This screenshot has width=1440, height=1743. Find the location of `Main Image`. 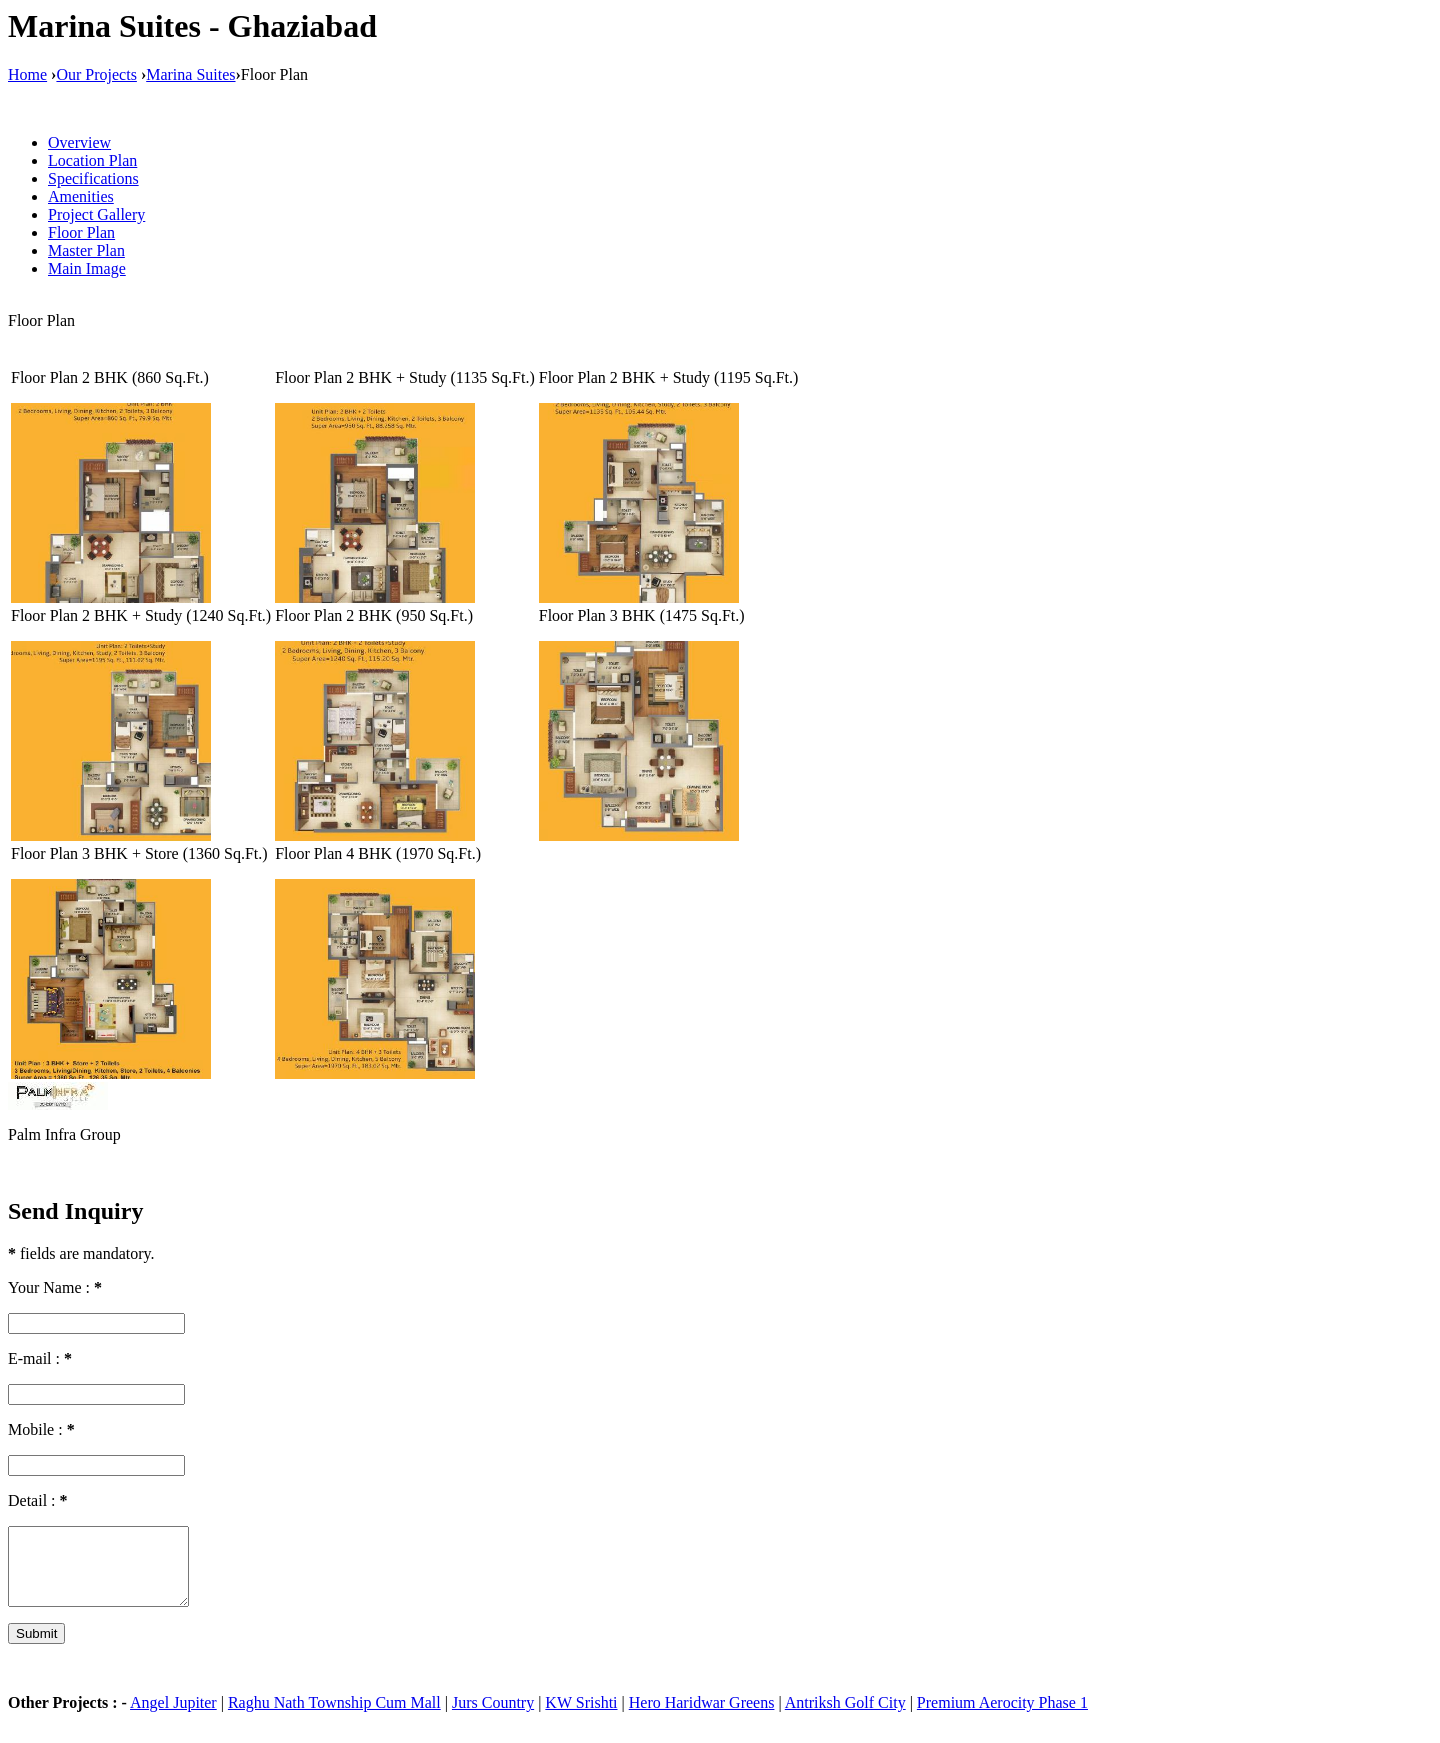

Main Image is located at coordinates (87, 268).